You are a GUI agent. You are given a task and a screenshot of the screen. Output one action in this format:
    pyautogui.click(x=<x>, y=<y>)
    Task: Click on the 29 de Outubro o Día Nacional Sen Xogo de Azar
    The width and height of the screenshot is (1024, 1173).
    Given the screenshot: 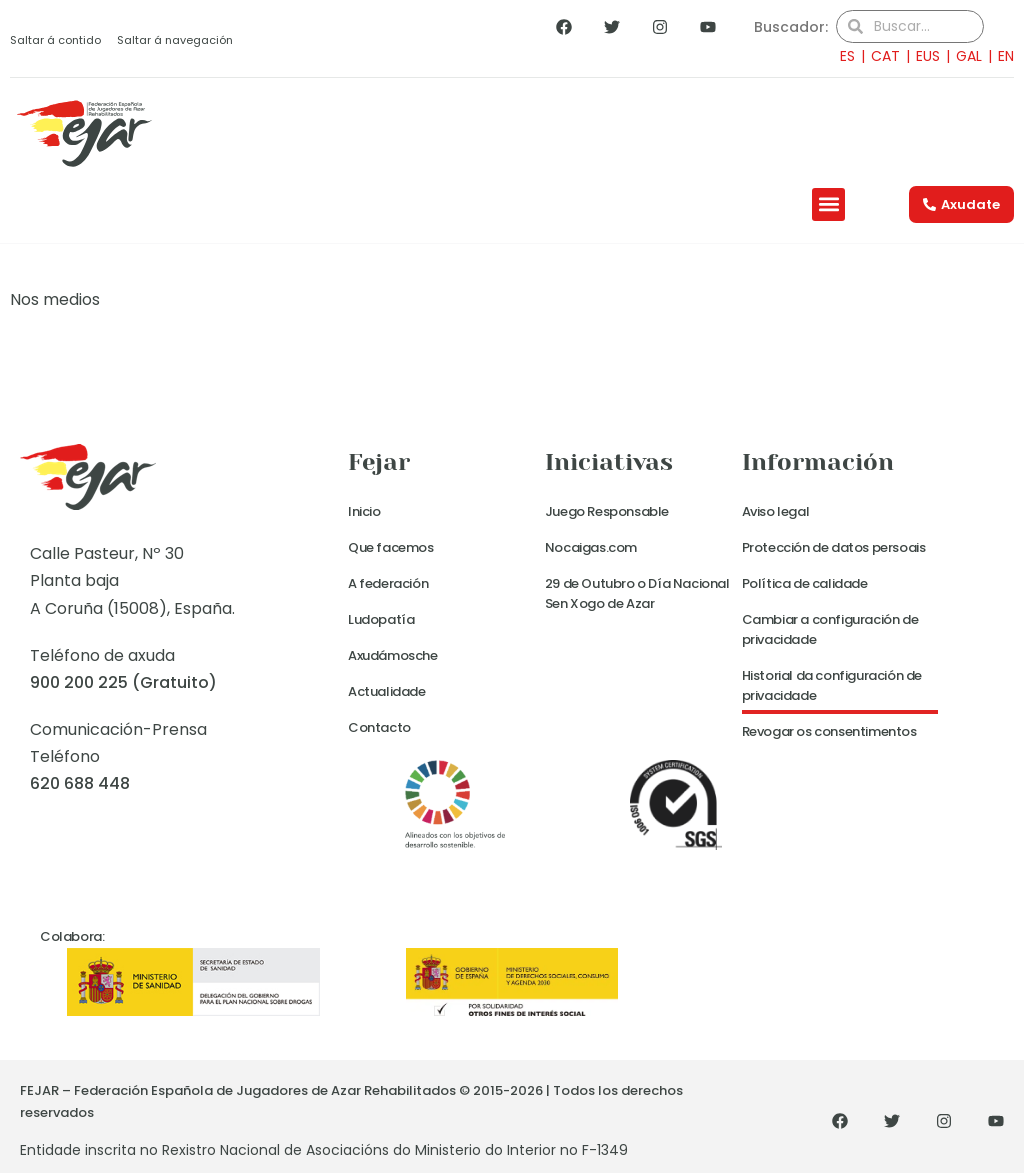 What is the action you would take?
    pyautogui.click(x=637, y=593)
    